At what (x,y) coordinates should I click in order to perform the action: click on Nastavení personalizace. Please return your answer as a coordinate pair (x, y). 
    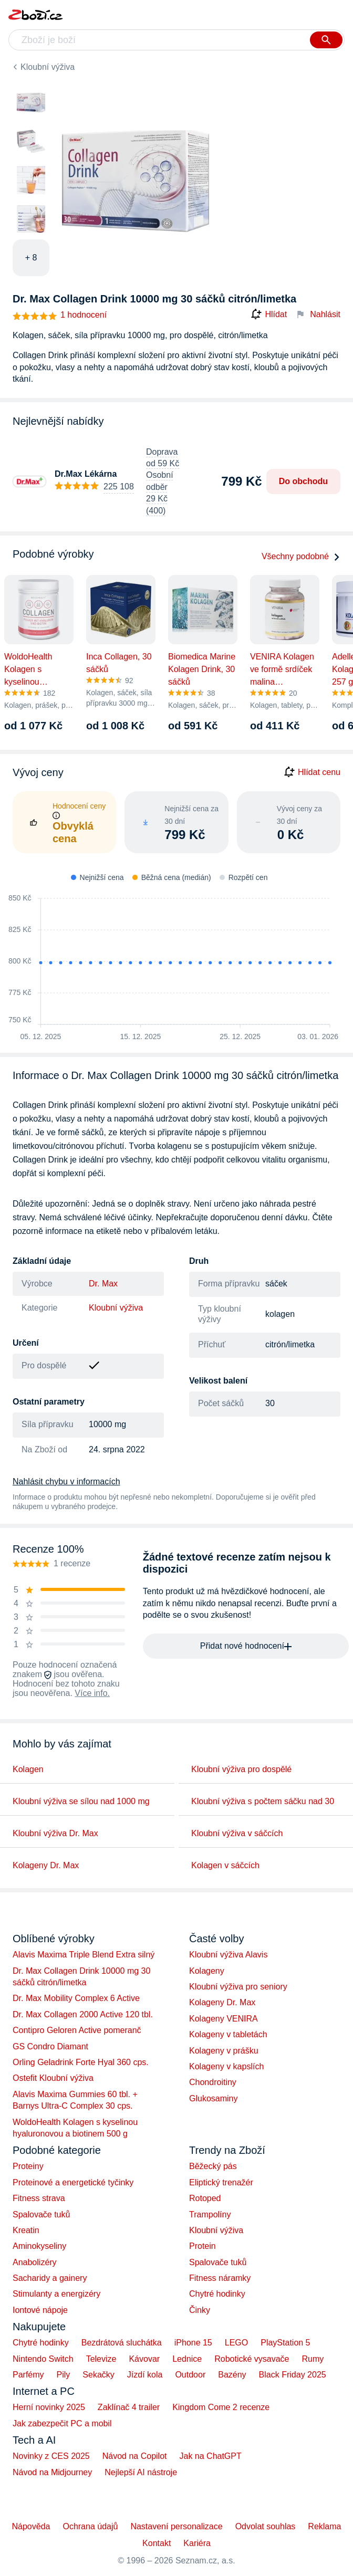
    Looking at the image, I should click on (176, 2526).